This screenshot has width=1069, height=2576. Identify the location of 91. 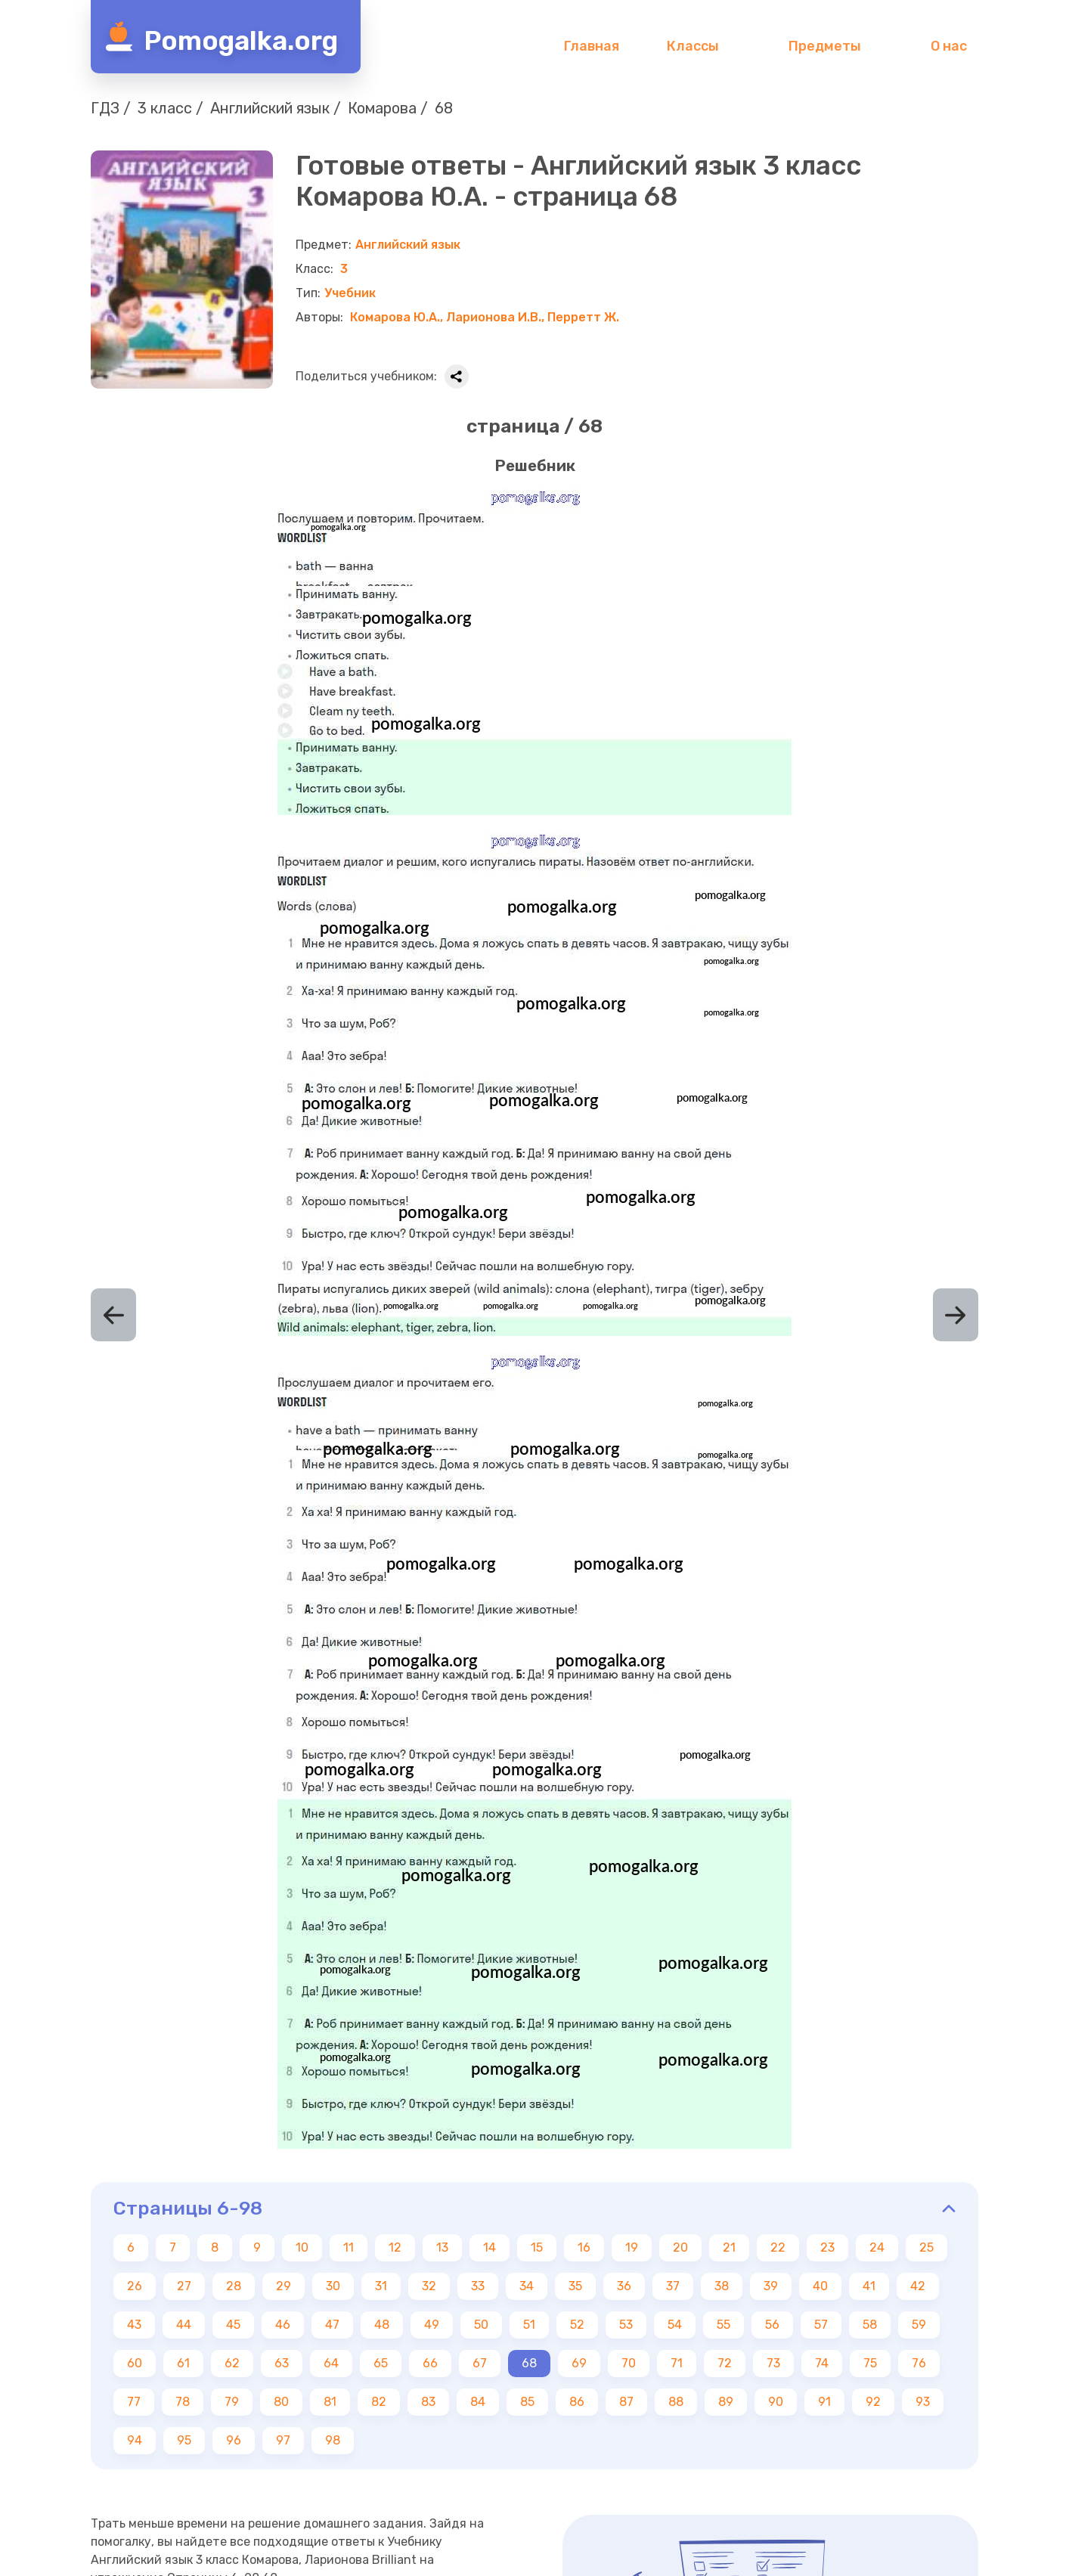
(824, 2402).